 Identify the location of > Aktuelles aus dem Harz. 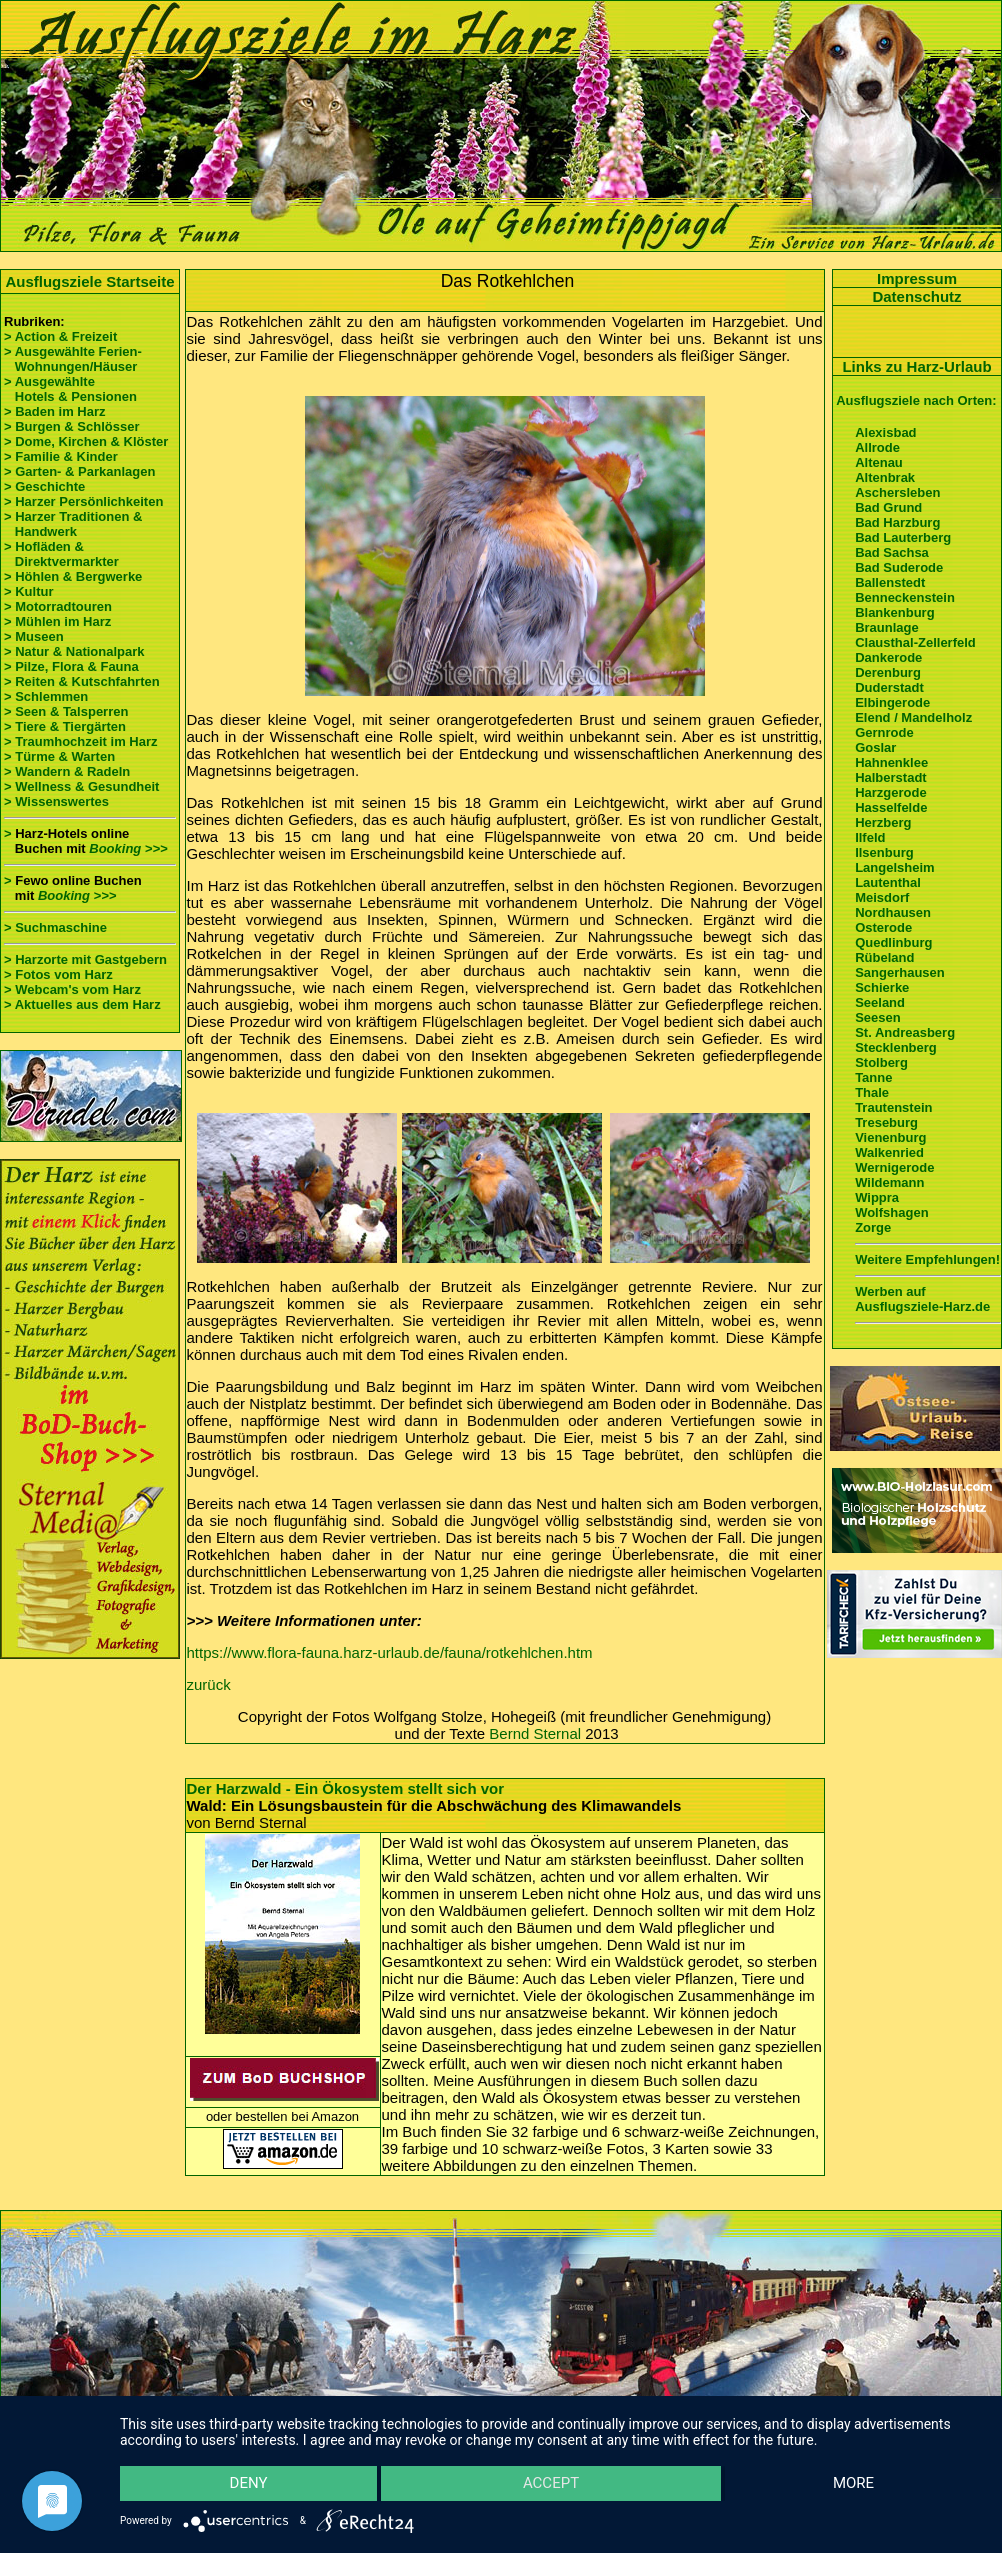
(82, 1004).